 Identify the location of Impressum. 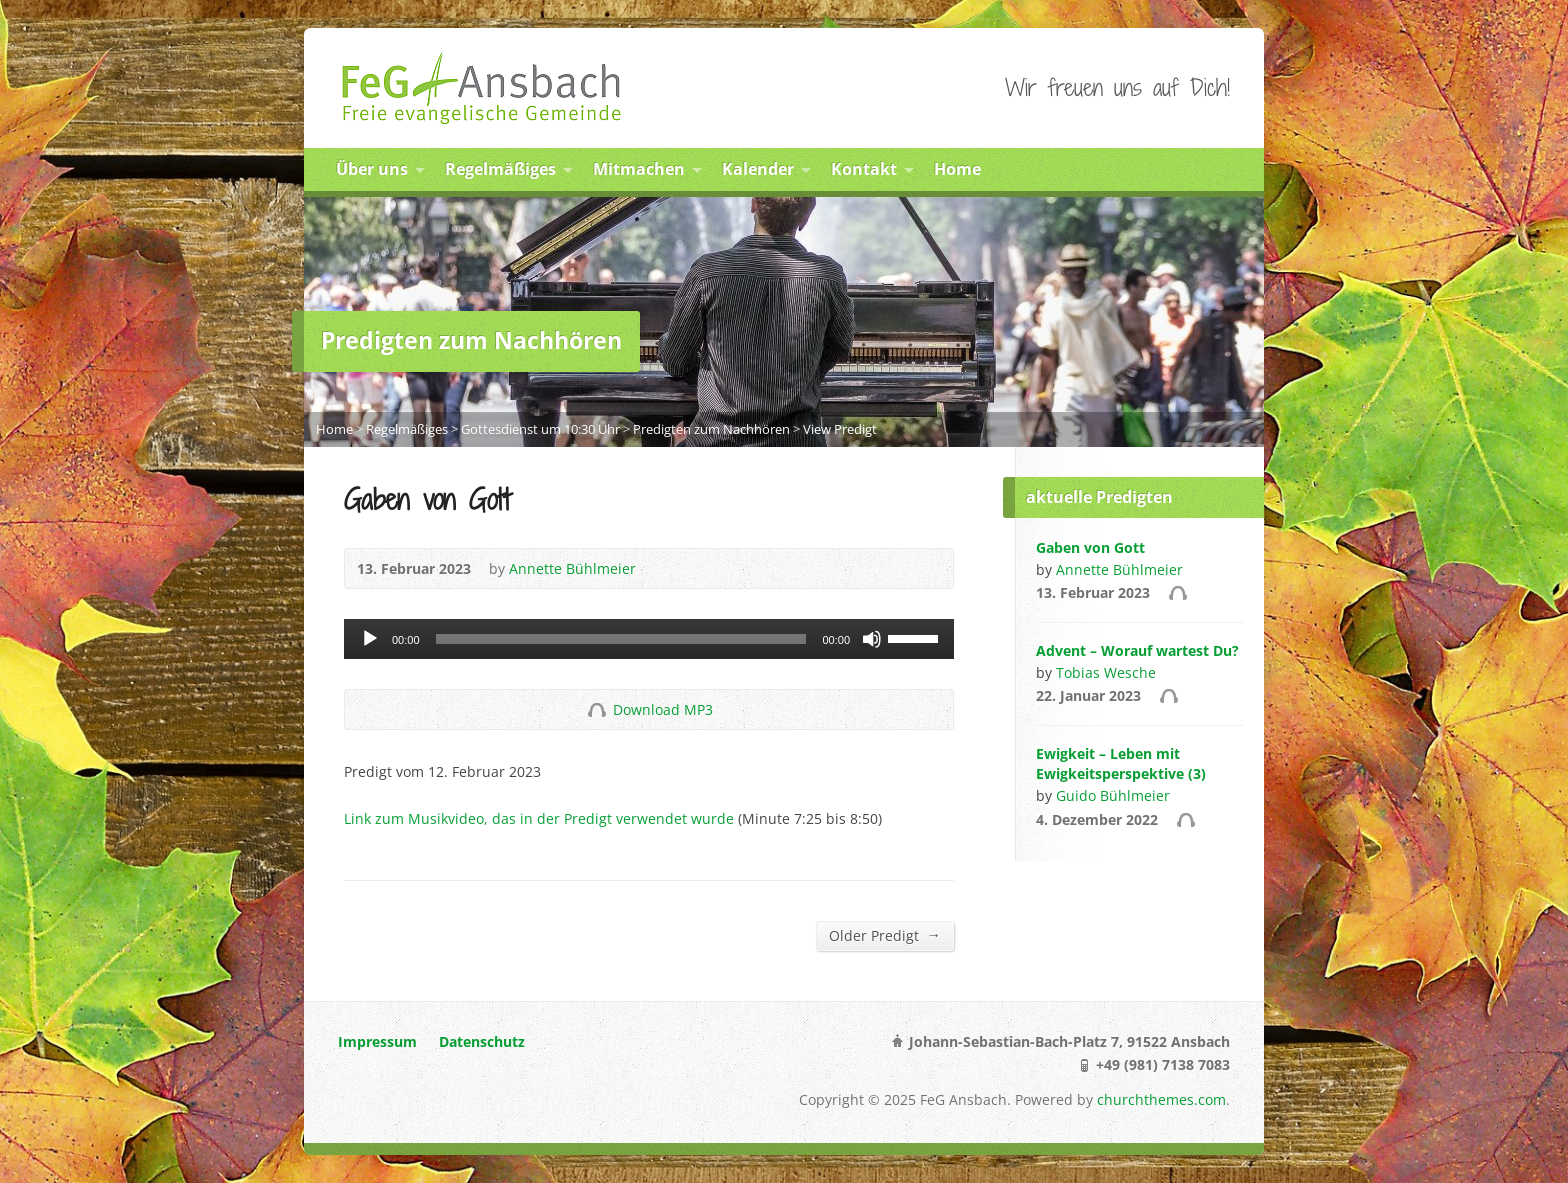
(377, 1041).